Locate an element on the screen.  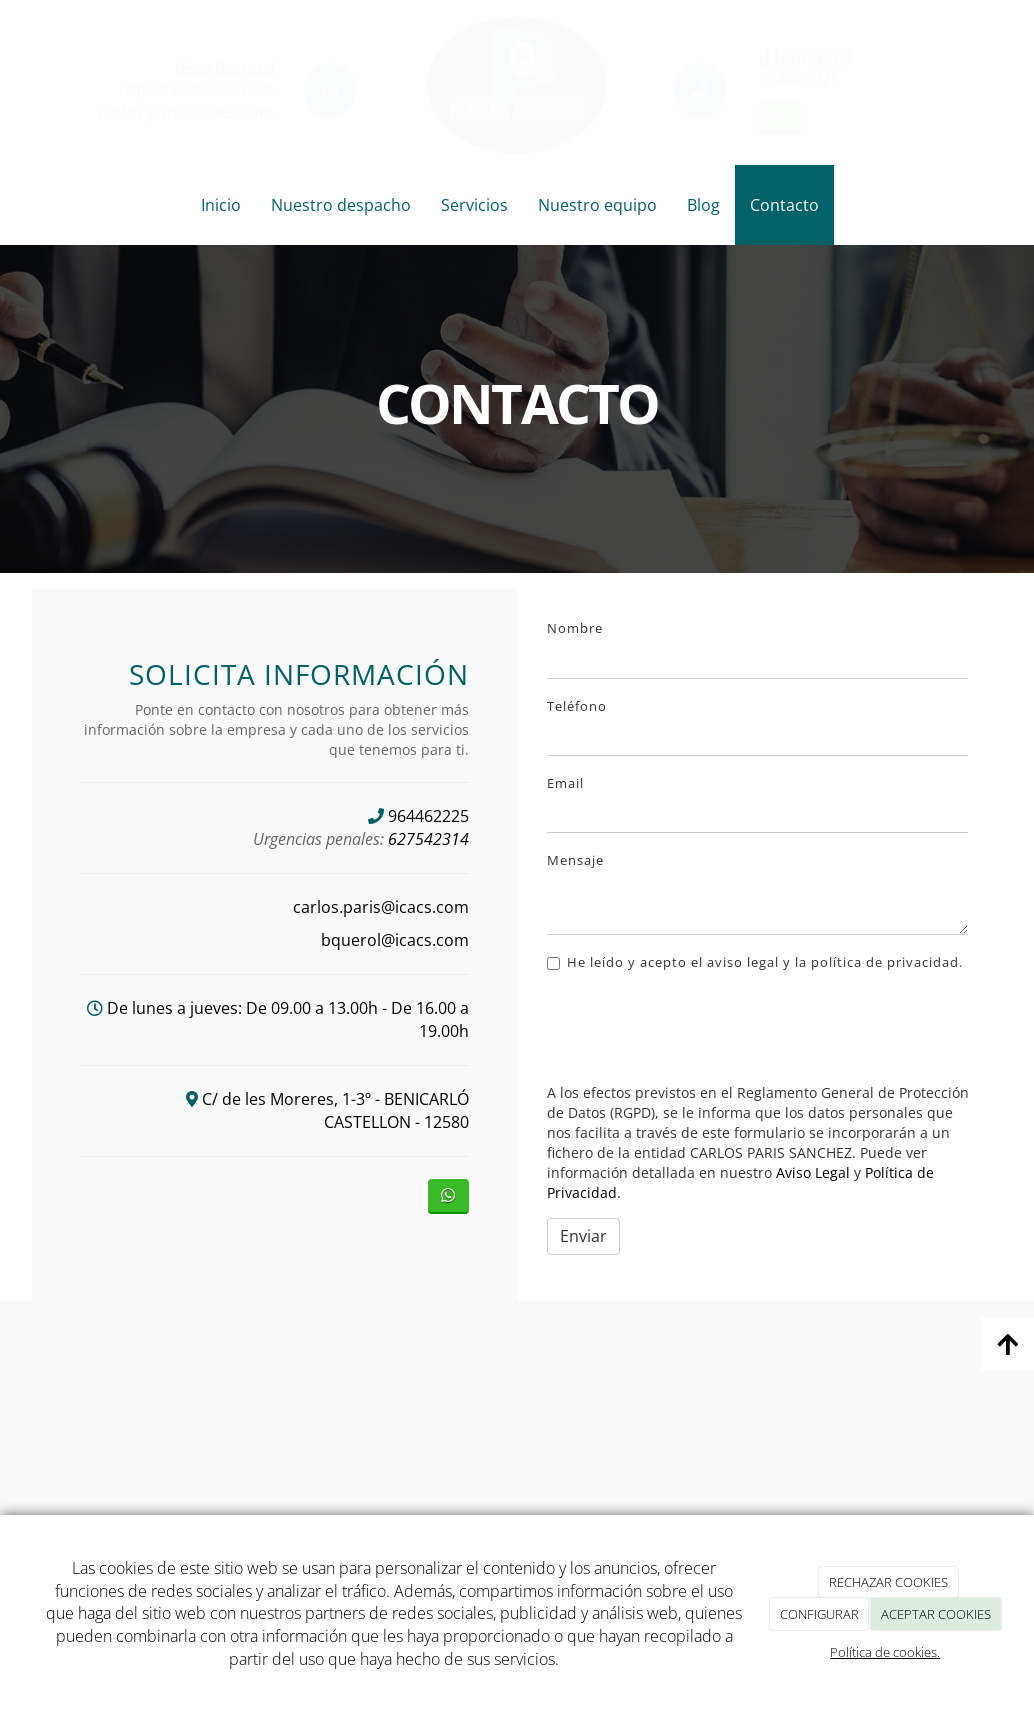
Mensaje is located at coordinates (575, 860).